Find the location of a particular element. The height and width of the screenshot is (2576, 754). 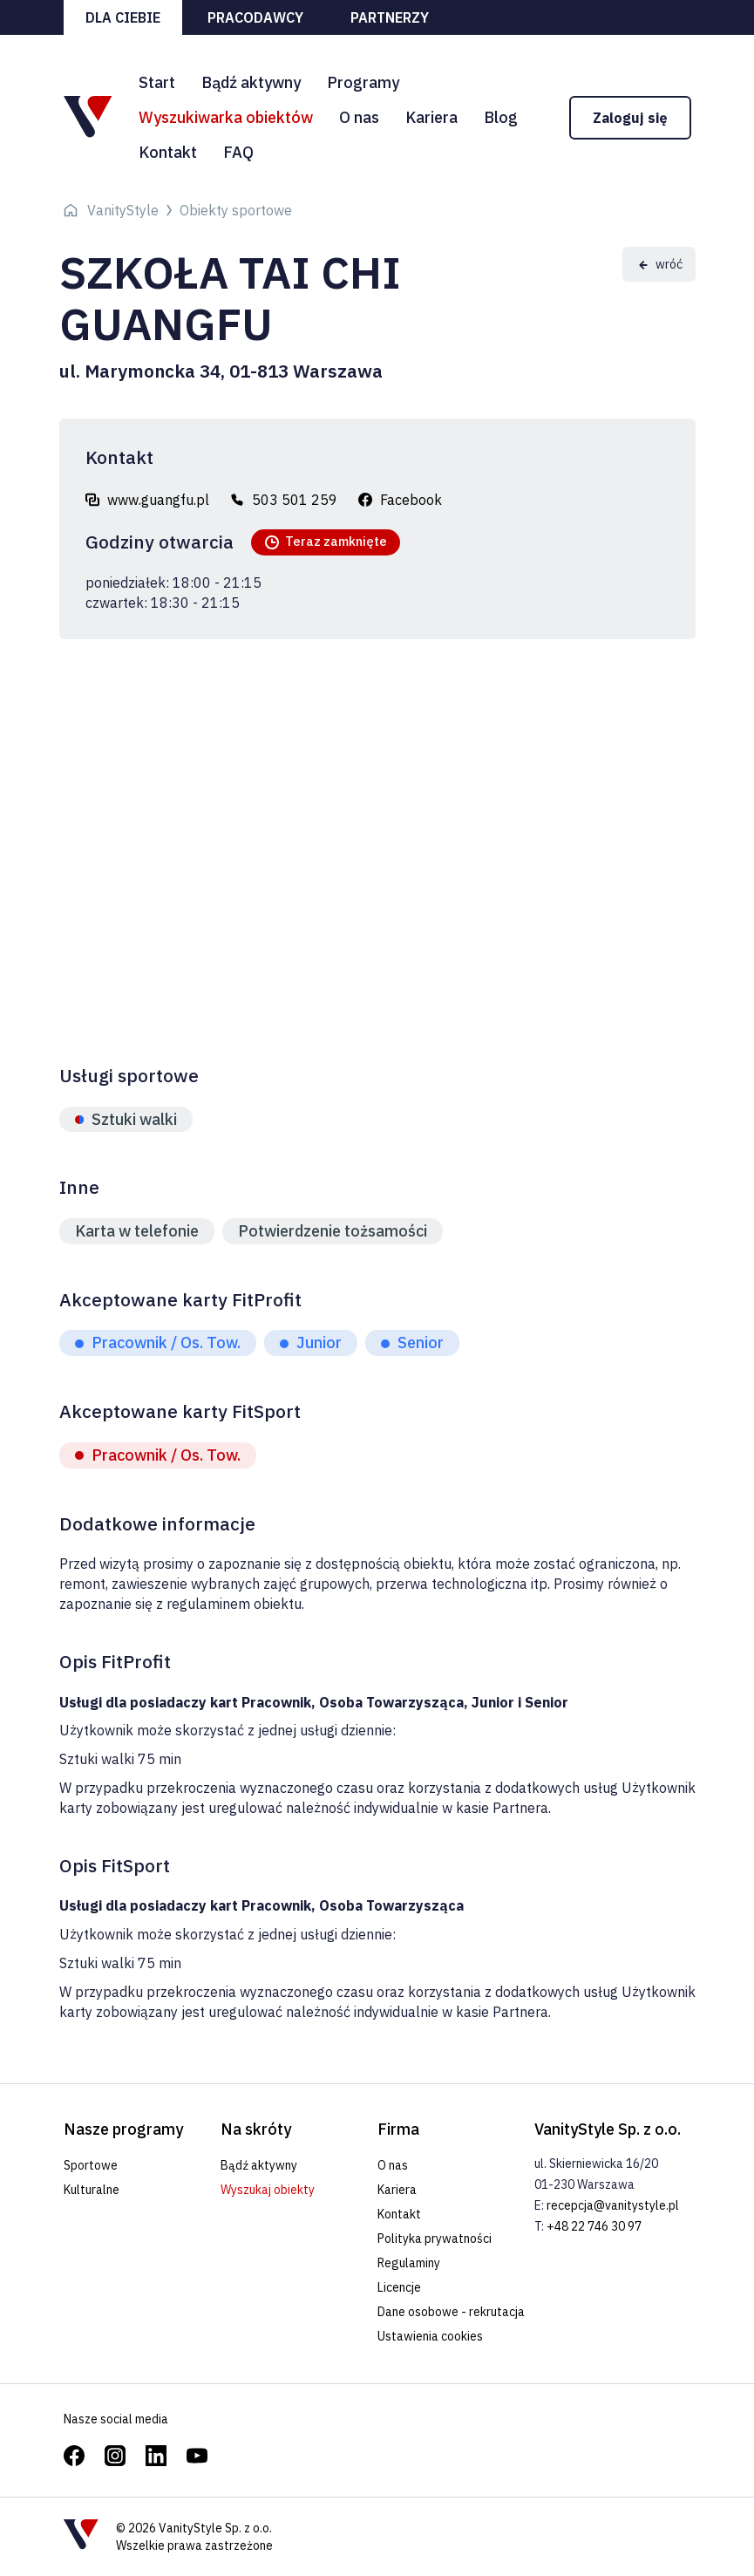

Dane osobowe - rekrutacja is located at coordinates (451, 2312).